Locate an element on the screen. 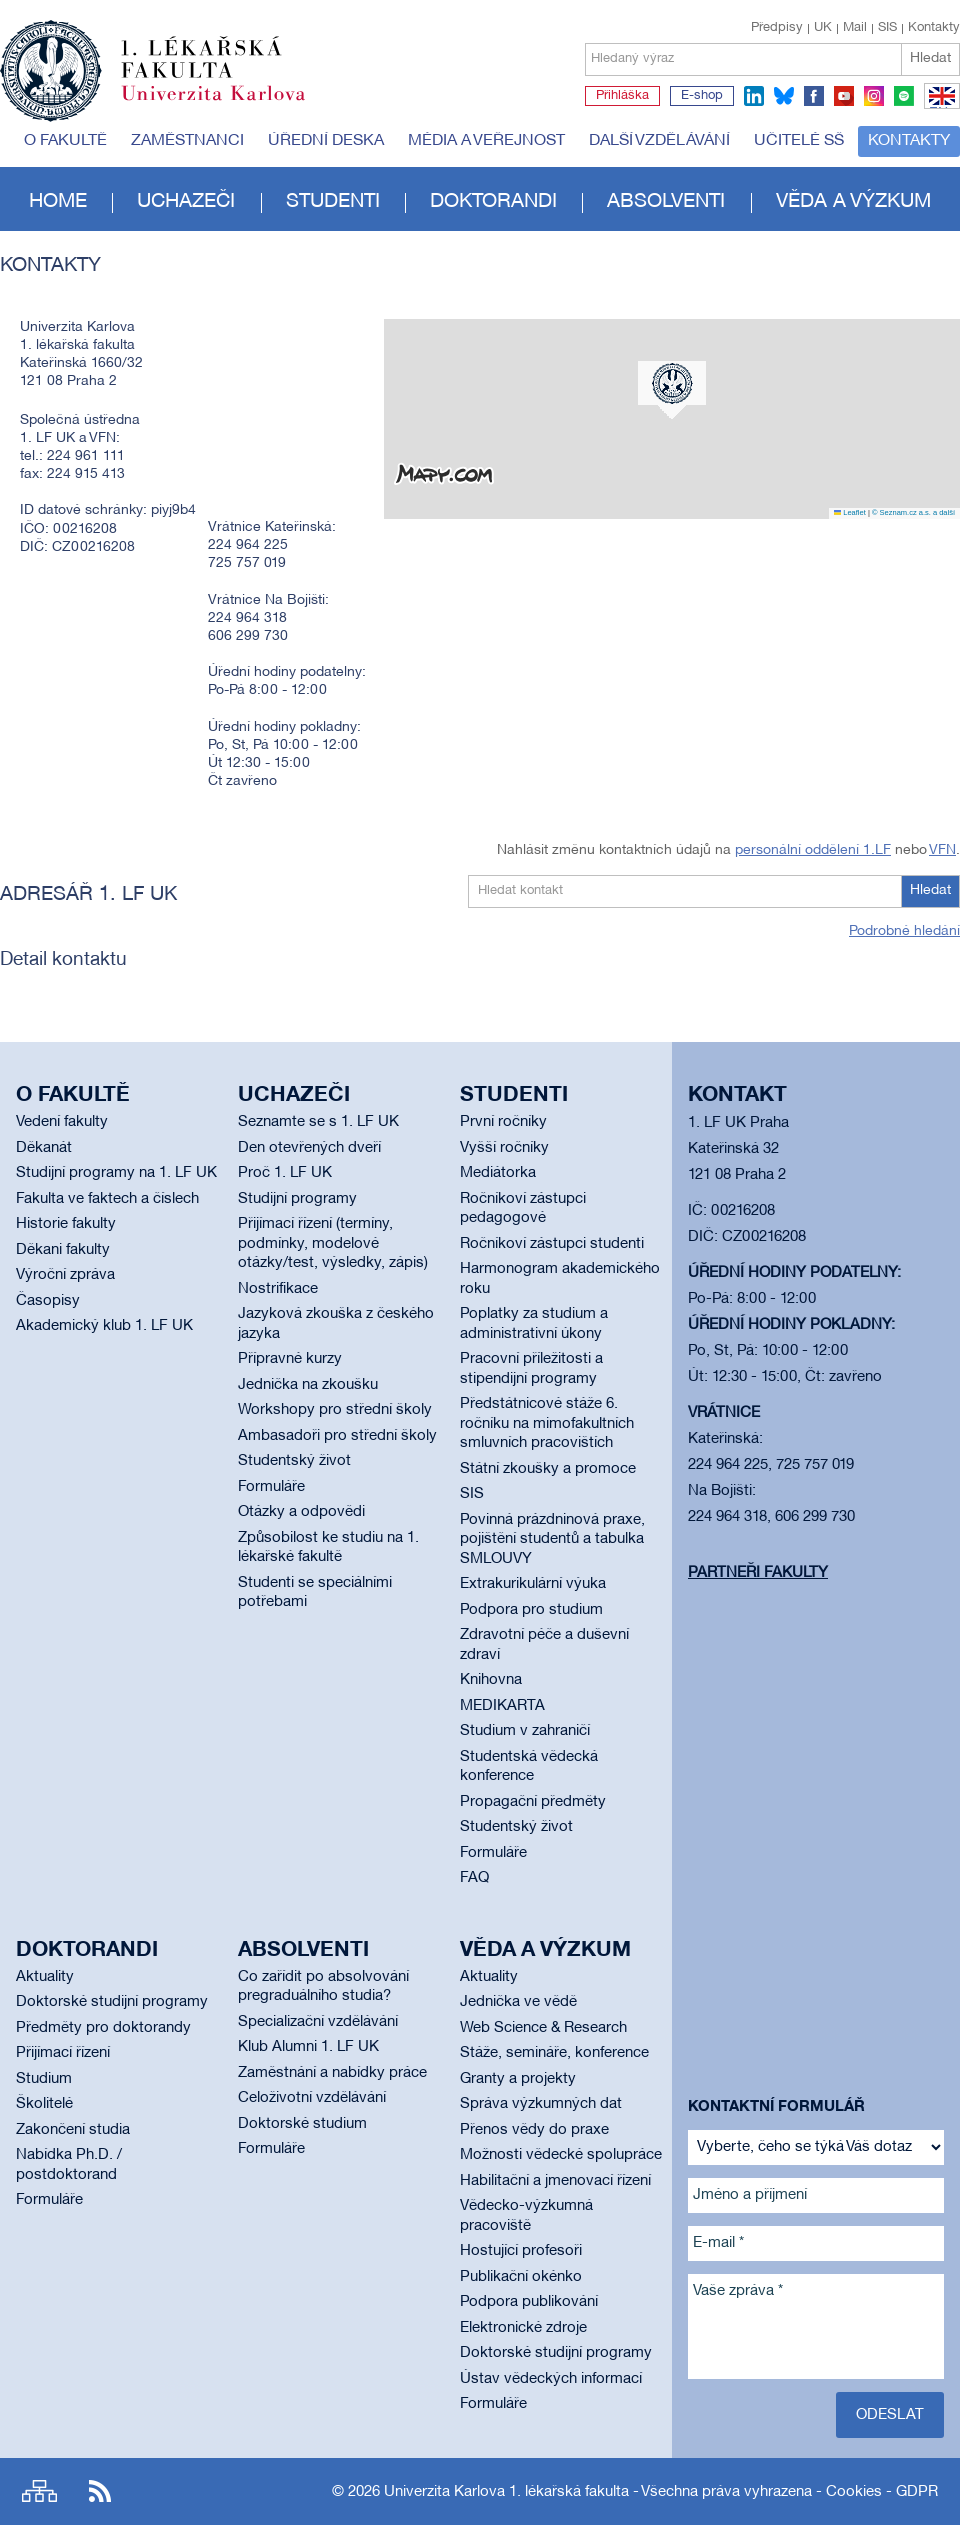 Image resolution: width=960 pixels, height=2525 pixels. Odeslat is located at coordinates (890, 2415).